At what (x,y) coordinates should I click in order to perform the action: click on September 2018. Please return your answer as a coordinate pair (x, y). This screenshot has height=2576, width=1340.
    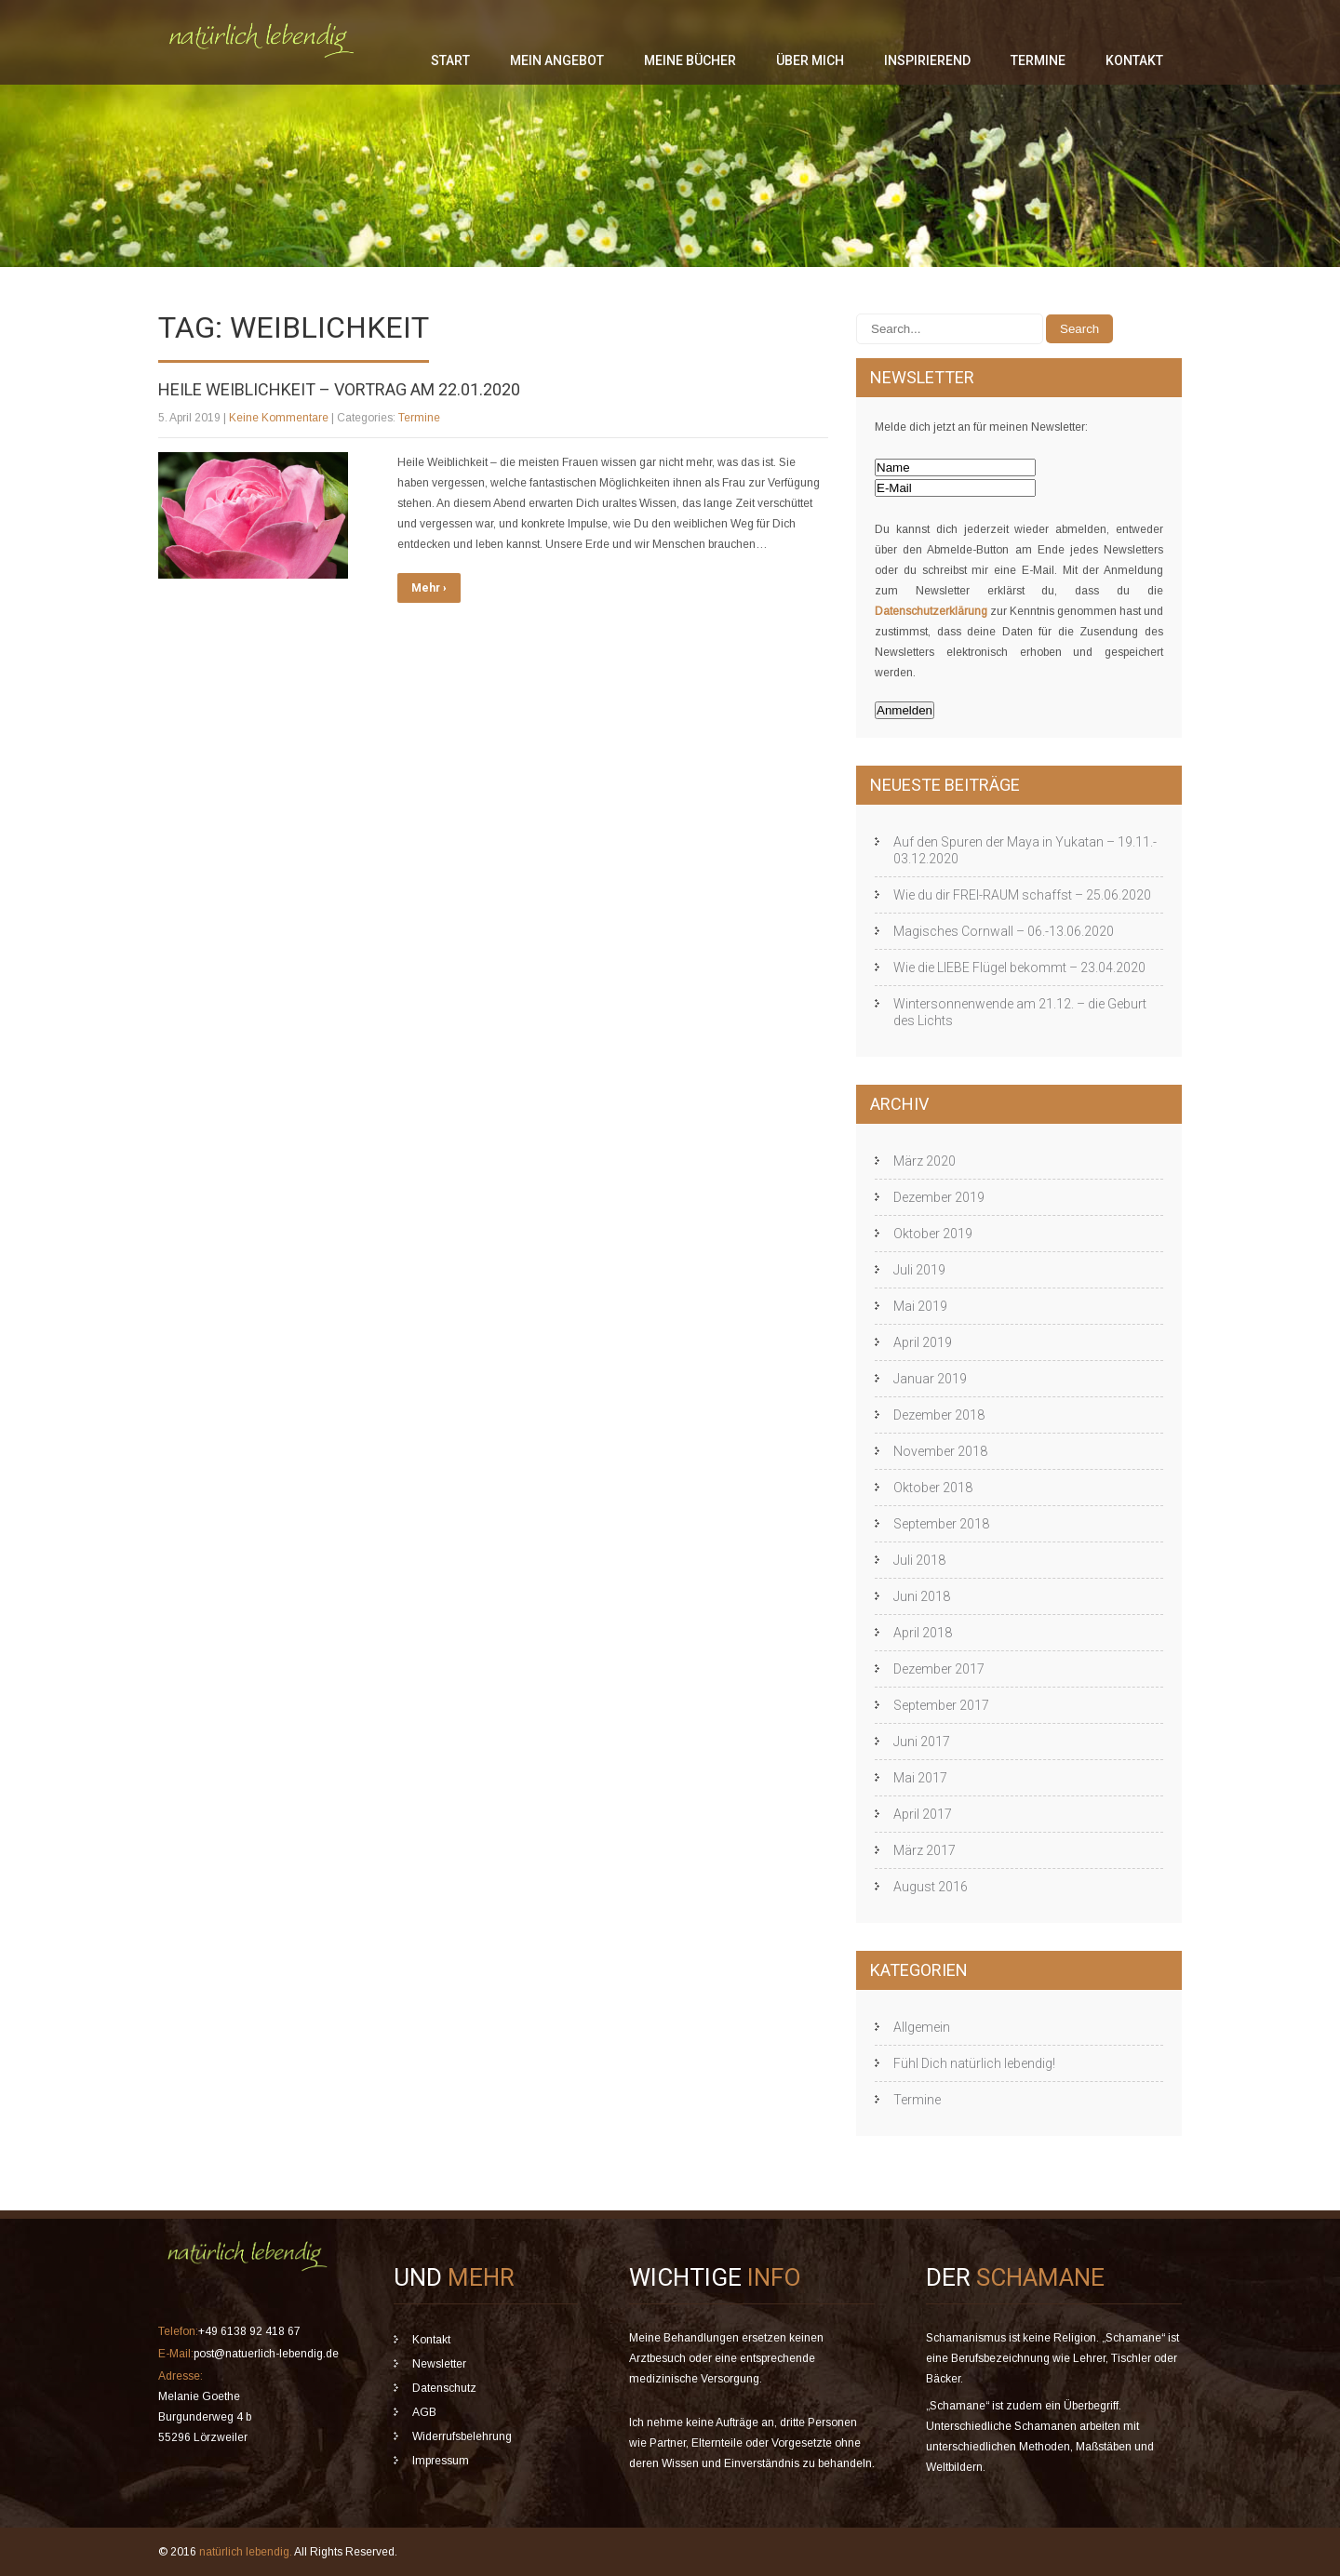
    Looking at the image, I should click on (941, 1523).